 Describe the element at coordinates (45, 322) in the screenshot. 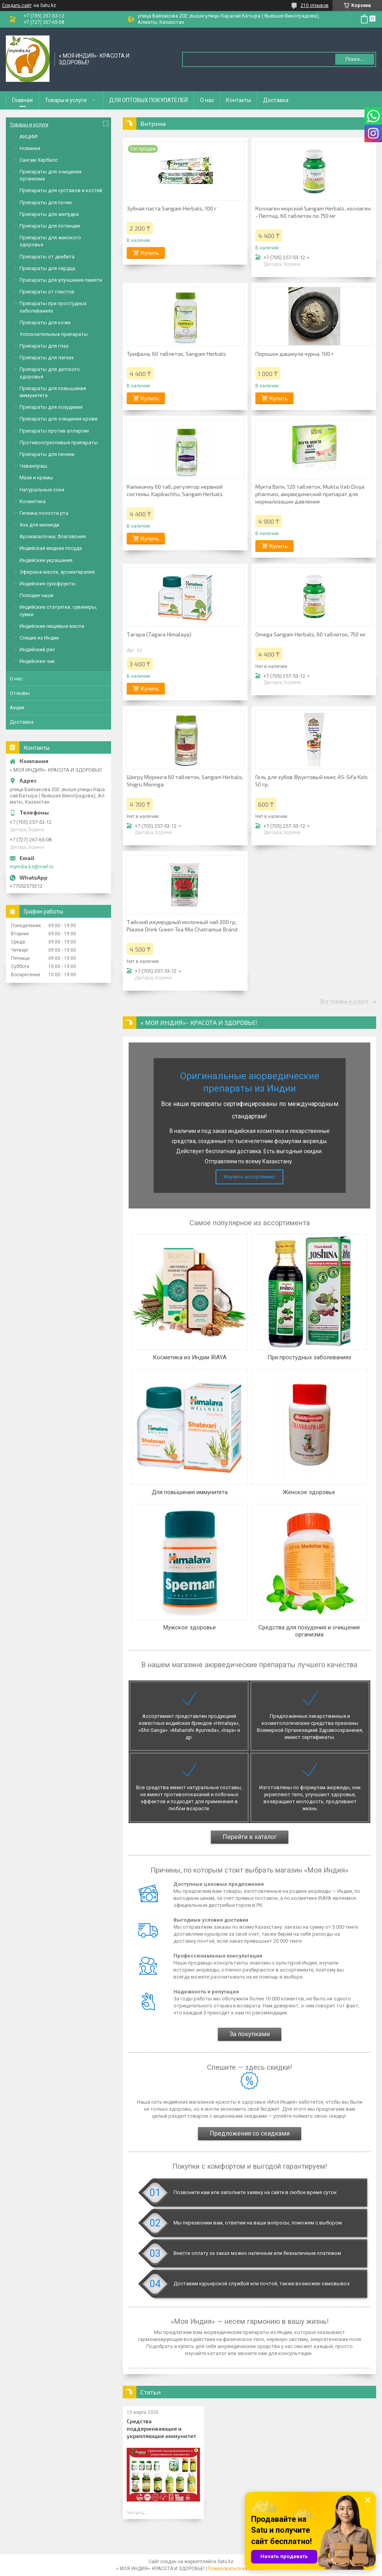

I see `Препараты для кожи` at that location.